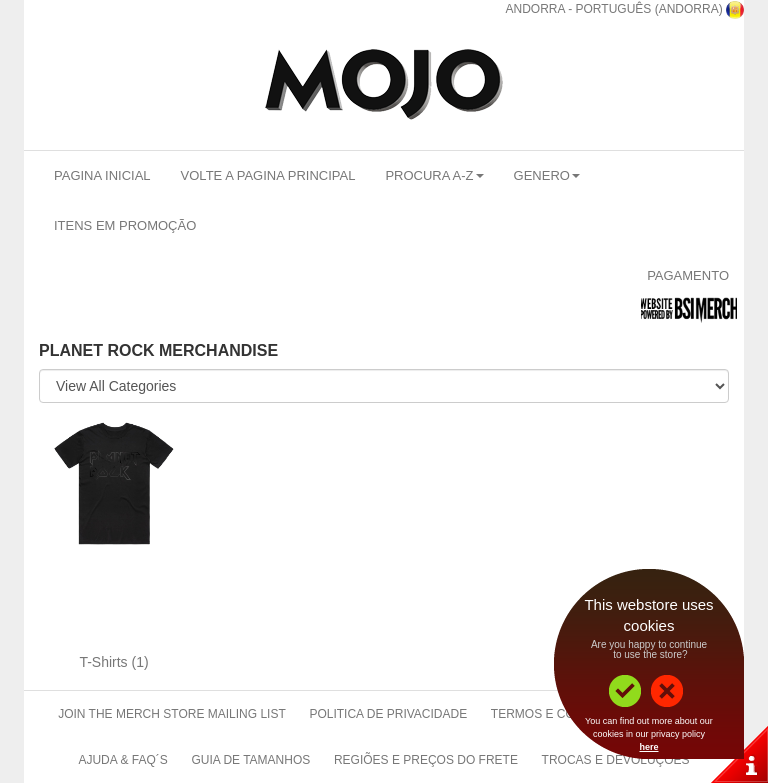 The width and height of the screenshot is (768, 783). What do you see at coordinates (434, 175) in the screenshot?
I see `Procura A-Z` at bounding box center [434, 175].